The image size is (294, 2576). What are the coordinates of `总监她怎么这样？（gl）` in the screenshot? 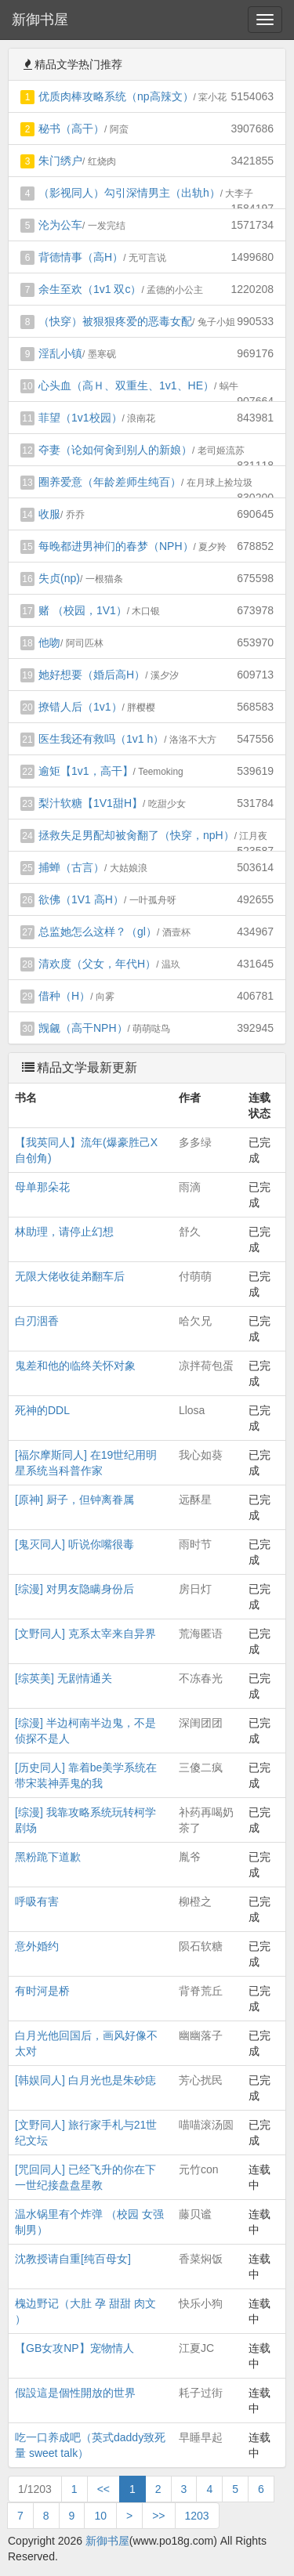 It's located at (97, 931).